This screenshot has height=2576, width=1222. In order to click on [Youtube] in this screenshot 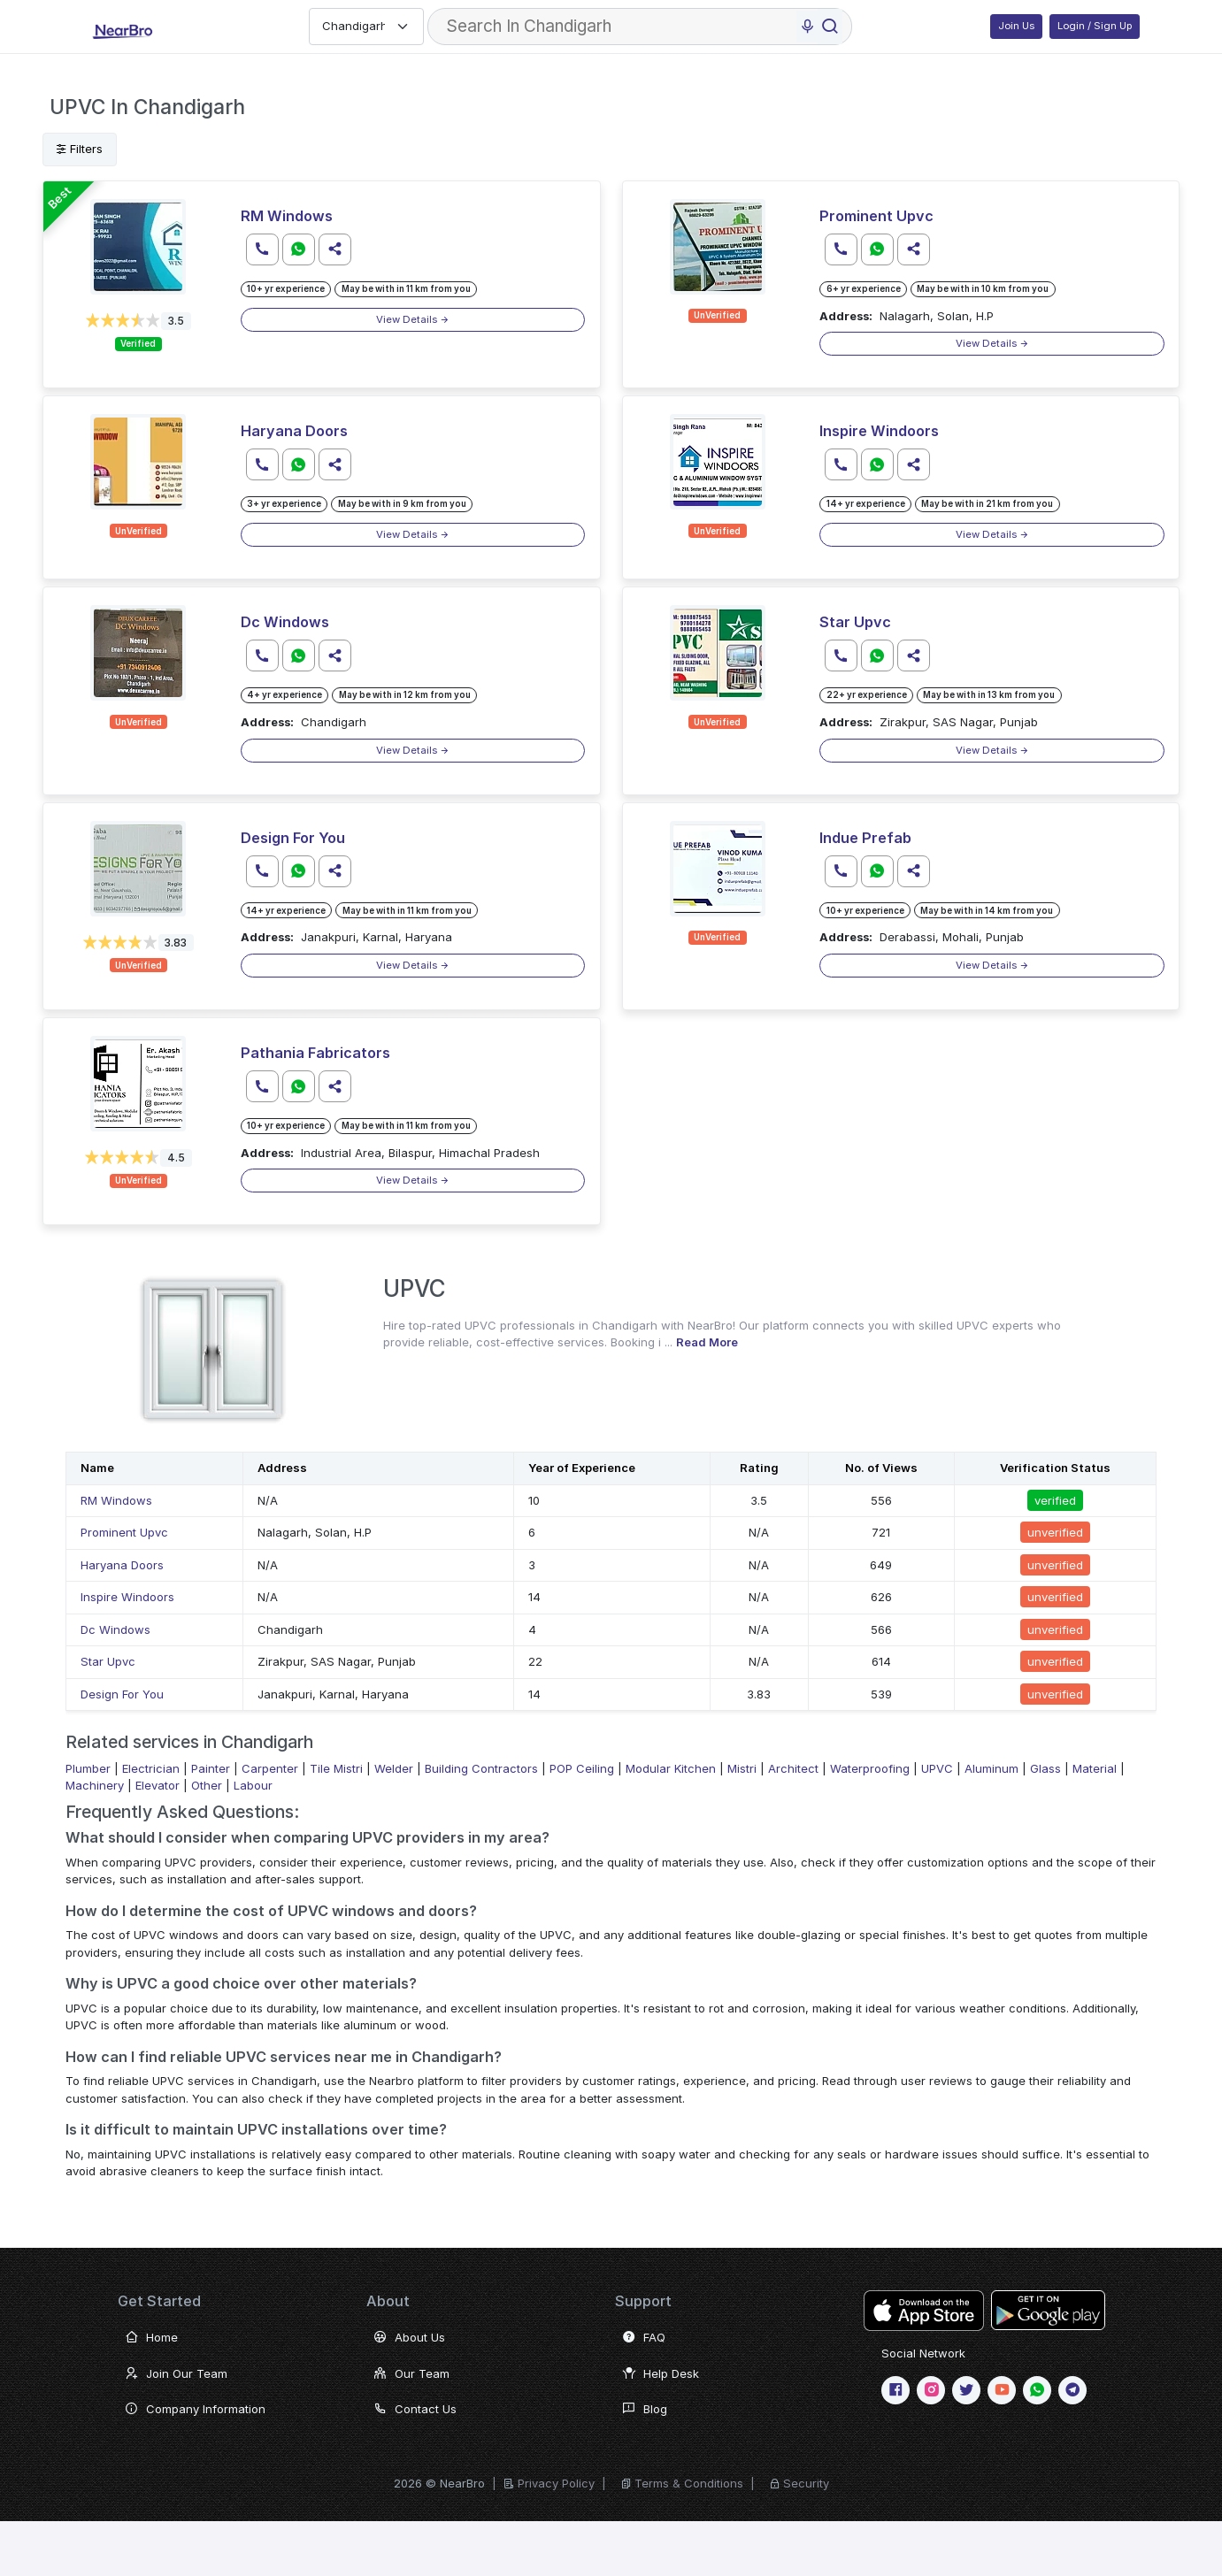, I will do `click(1002, 2390)`.